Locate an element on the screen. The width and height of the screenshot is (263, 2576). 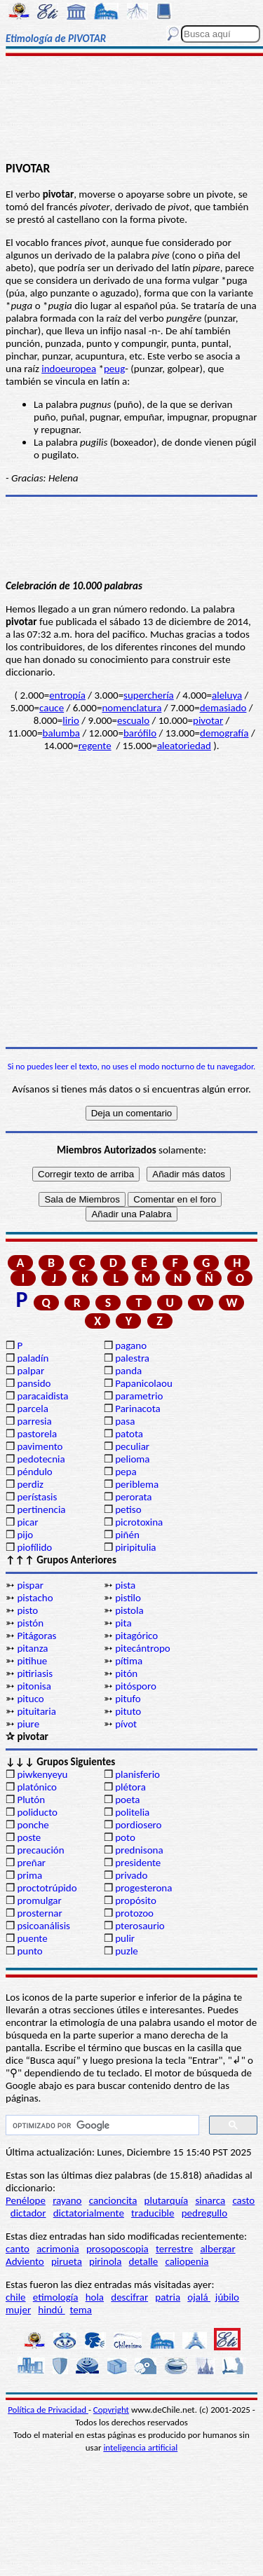
pívot is located at coordinates (126, 1724).